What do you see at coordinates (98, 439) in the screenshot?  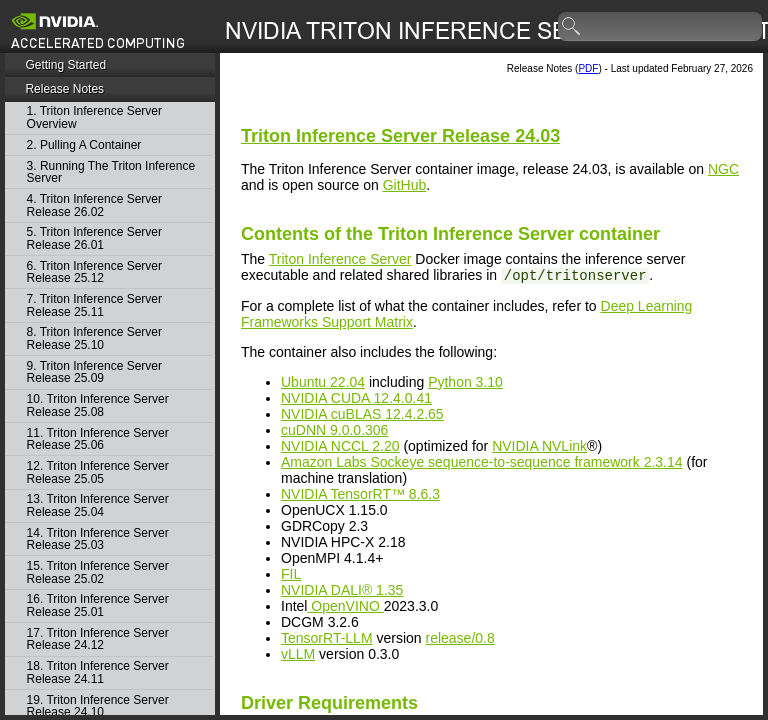 I see `11. Triton Inference Server Release 25.06` at bounding box center [98, 439].